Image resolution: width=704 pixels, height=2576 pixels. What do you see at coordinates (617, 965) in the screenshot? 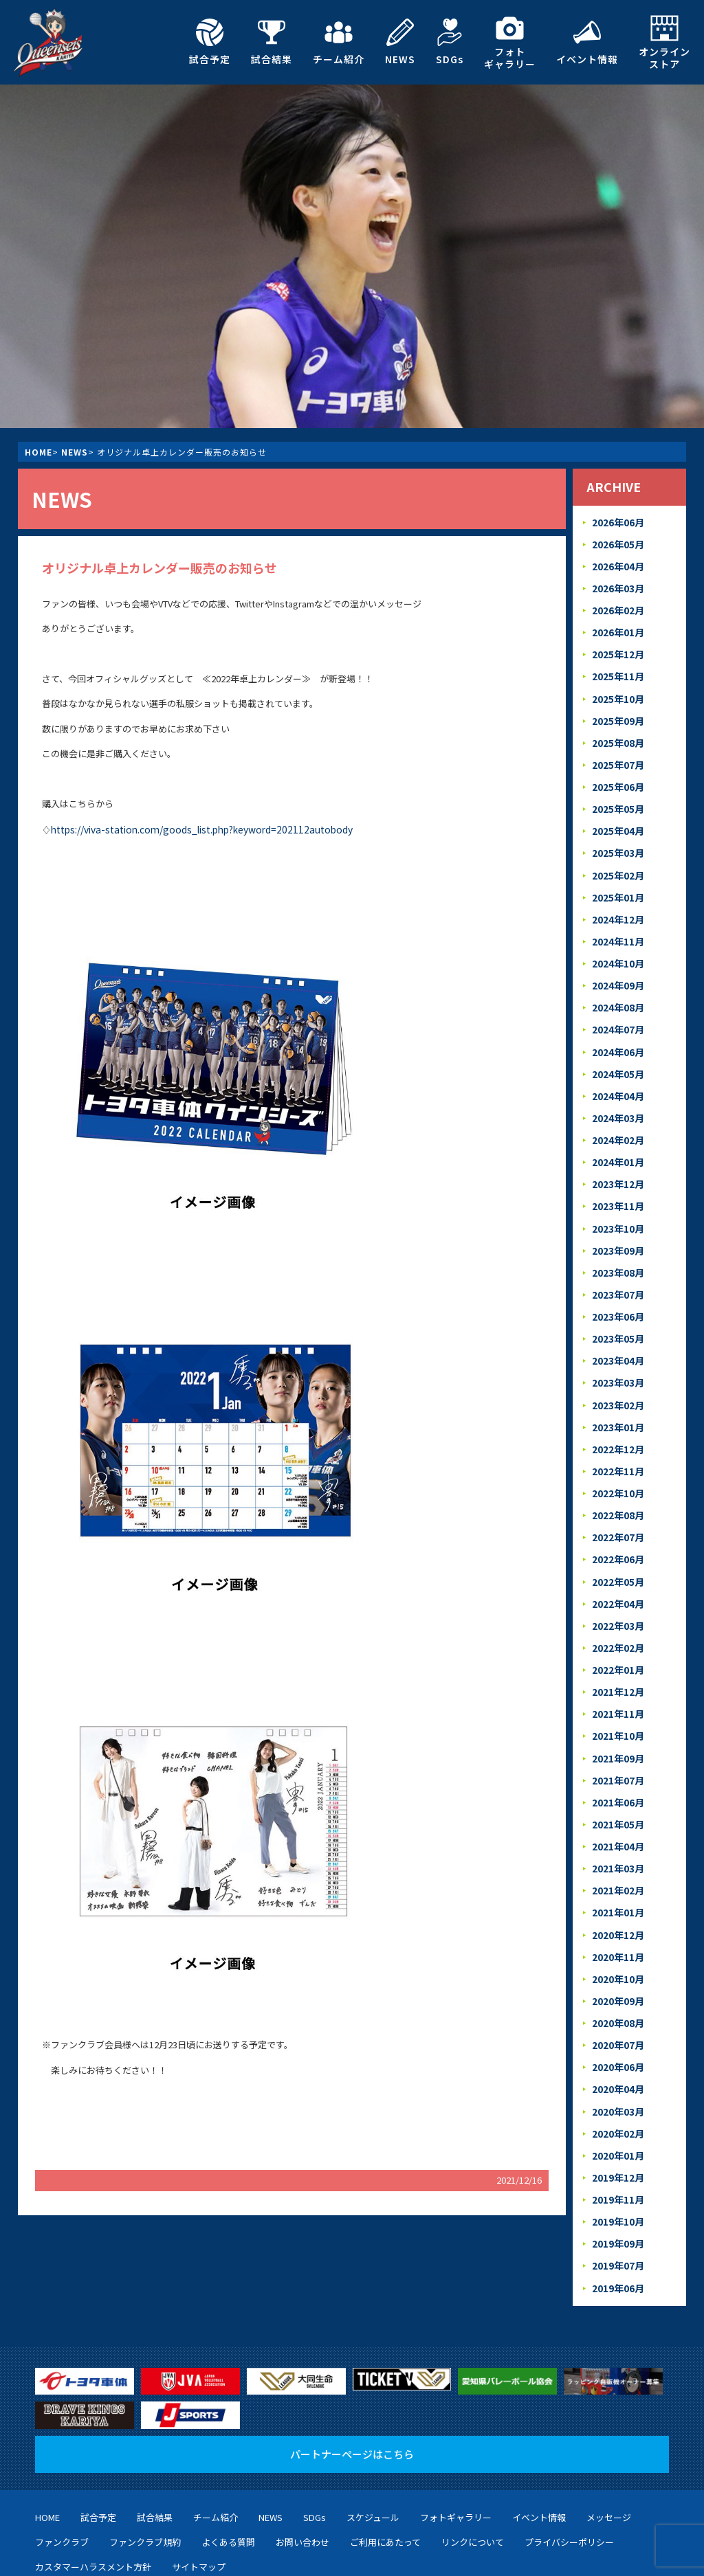
I see `2024年09月` at bounding box center [617, 965].